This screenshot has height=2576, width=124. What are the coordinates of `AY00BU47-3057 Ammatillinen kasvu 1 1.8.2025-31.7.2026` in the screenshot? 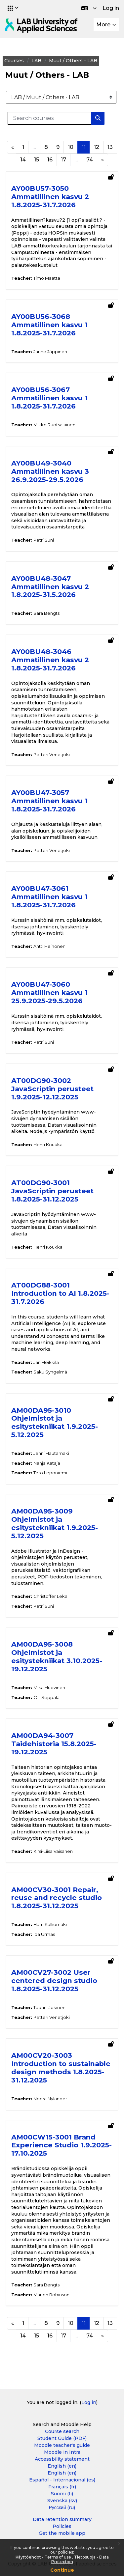 It's located at (49, 800).